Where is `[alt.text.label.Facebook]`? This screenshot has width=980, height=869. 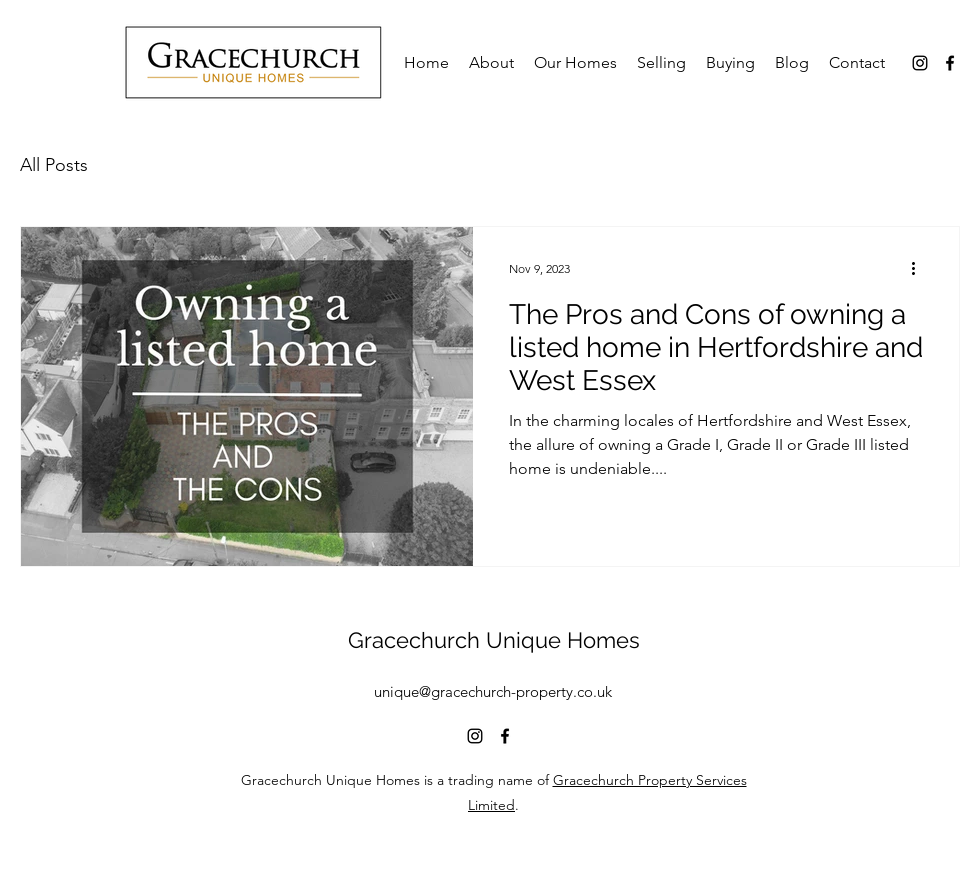
[alt.text.label.Facebook] is located at coordinates (950, 63).